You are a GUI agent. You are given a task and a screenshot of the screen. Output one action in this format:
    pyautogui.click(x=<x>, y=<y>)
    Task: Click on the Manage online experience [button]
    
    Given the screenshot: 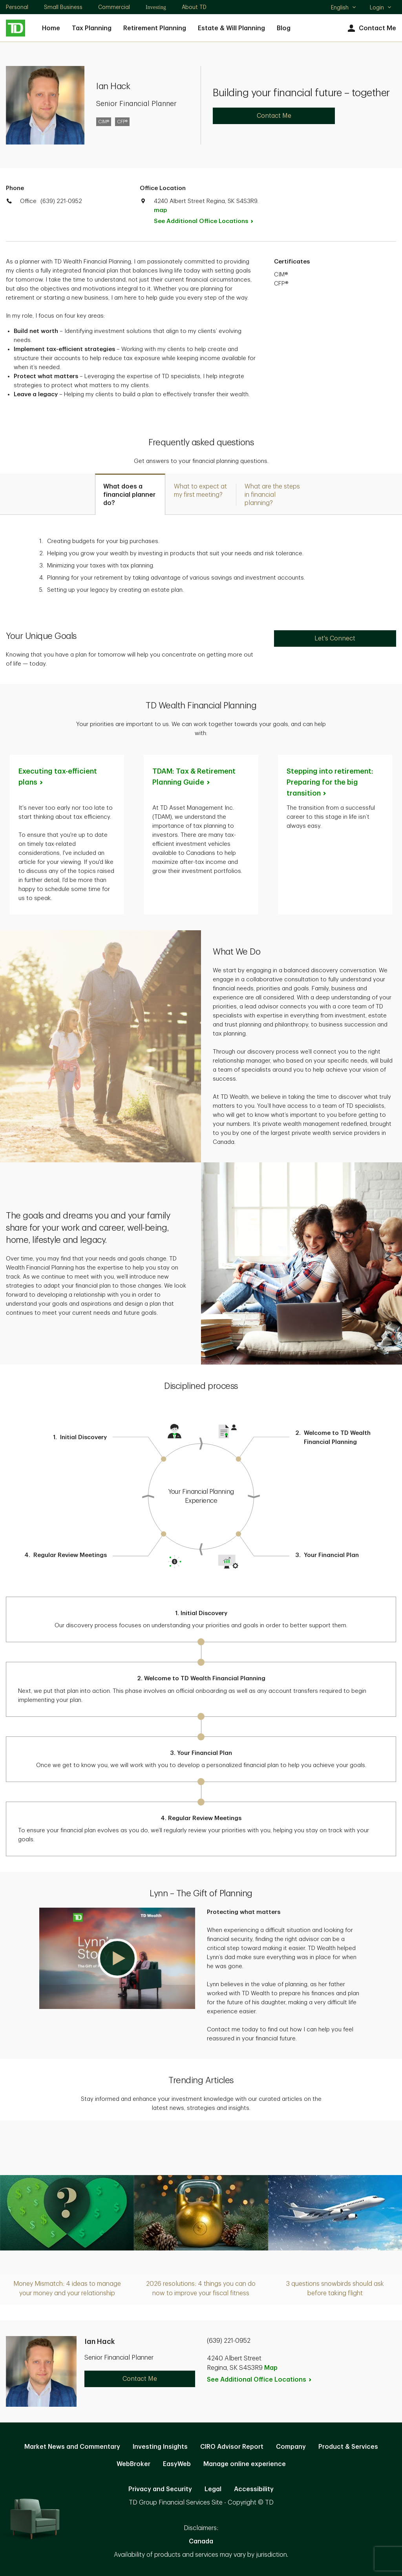 What is the action you would take?
    pyautogui.click(x=244, y=2464)
    